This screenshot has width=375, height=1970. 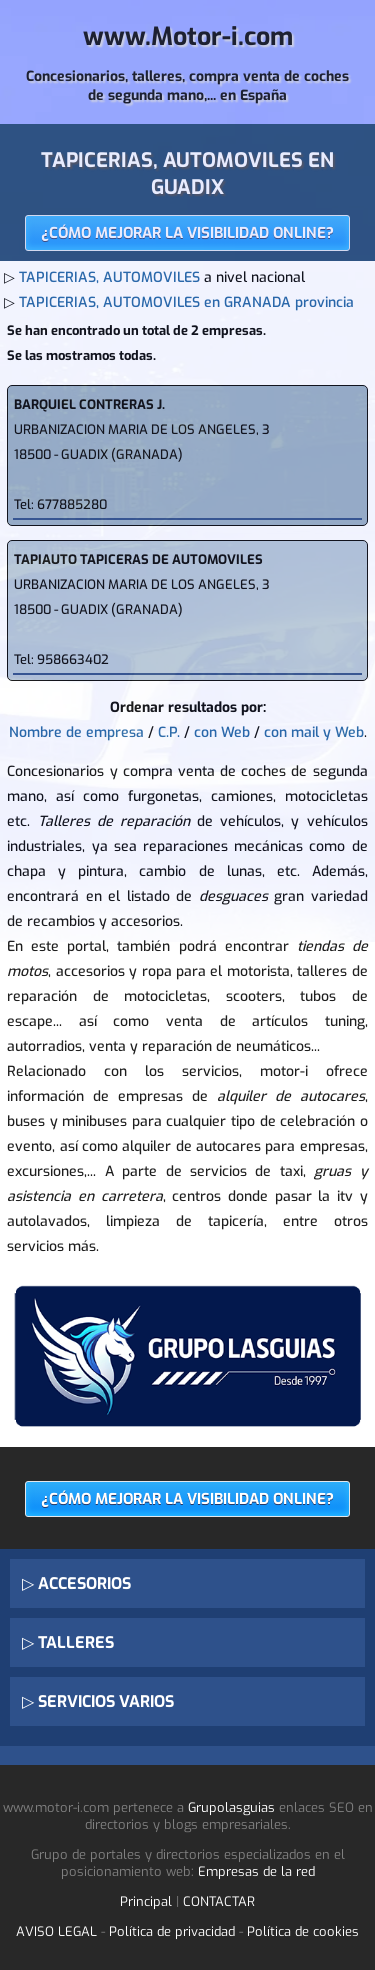 I want to click on ¿CÓMO MEJORAR LA VISIBILIDAD ONLINE?, so click(x=187, y=233).